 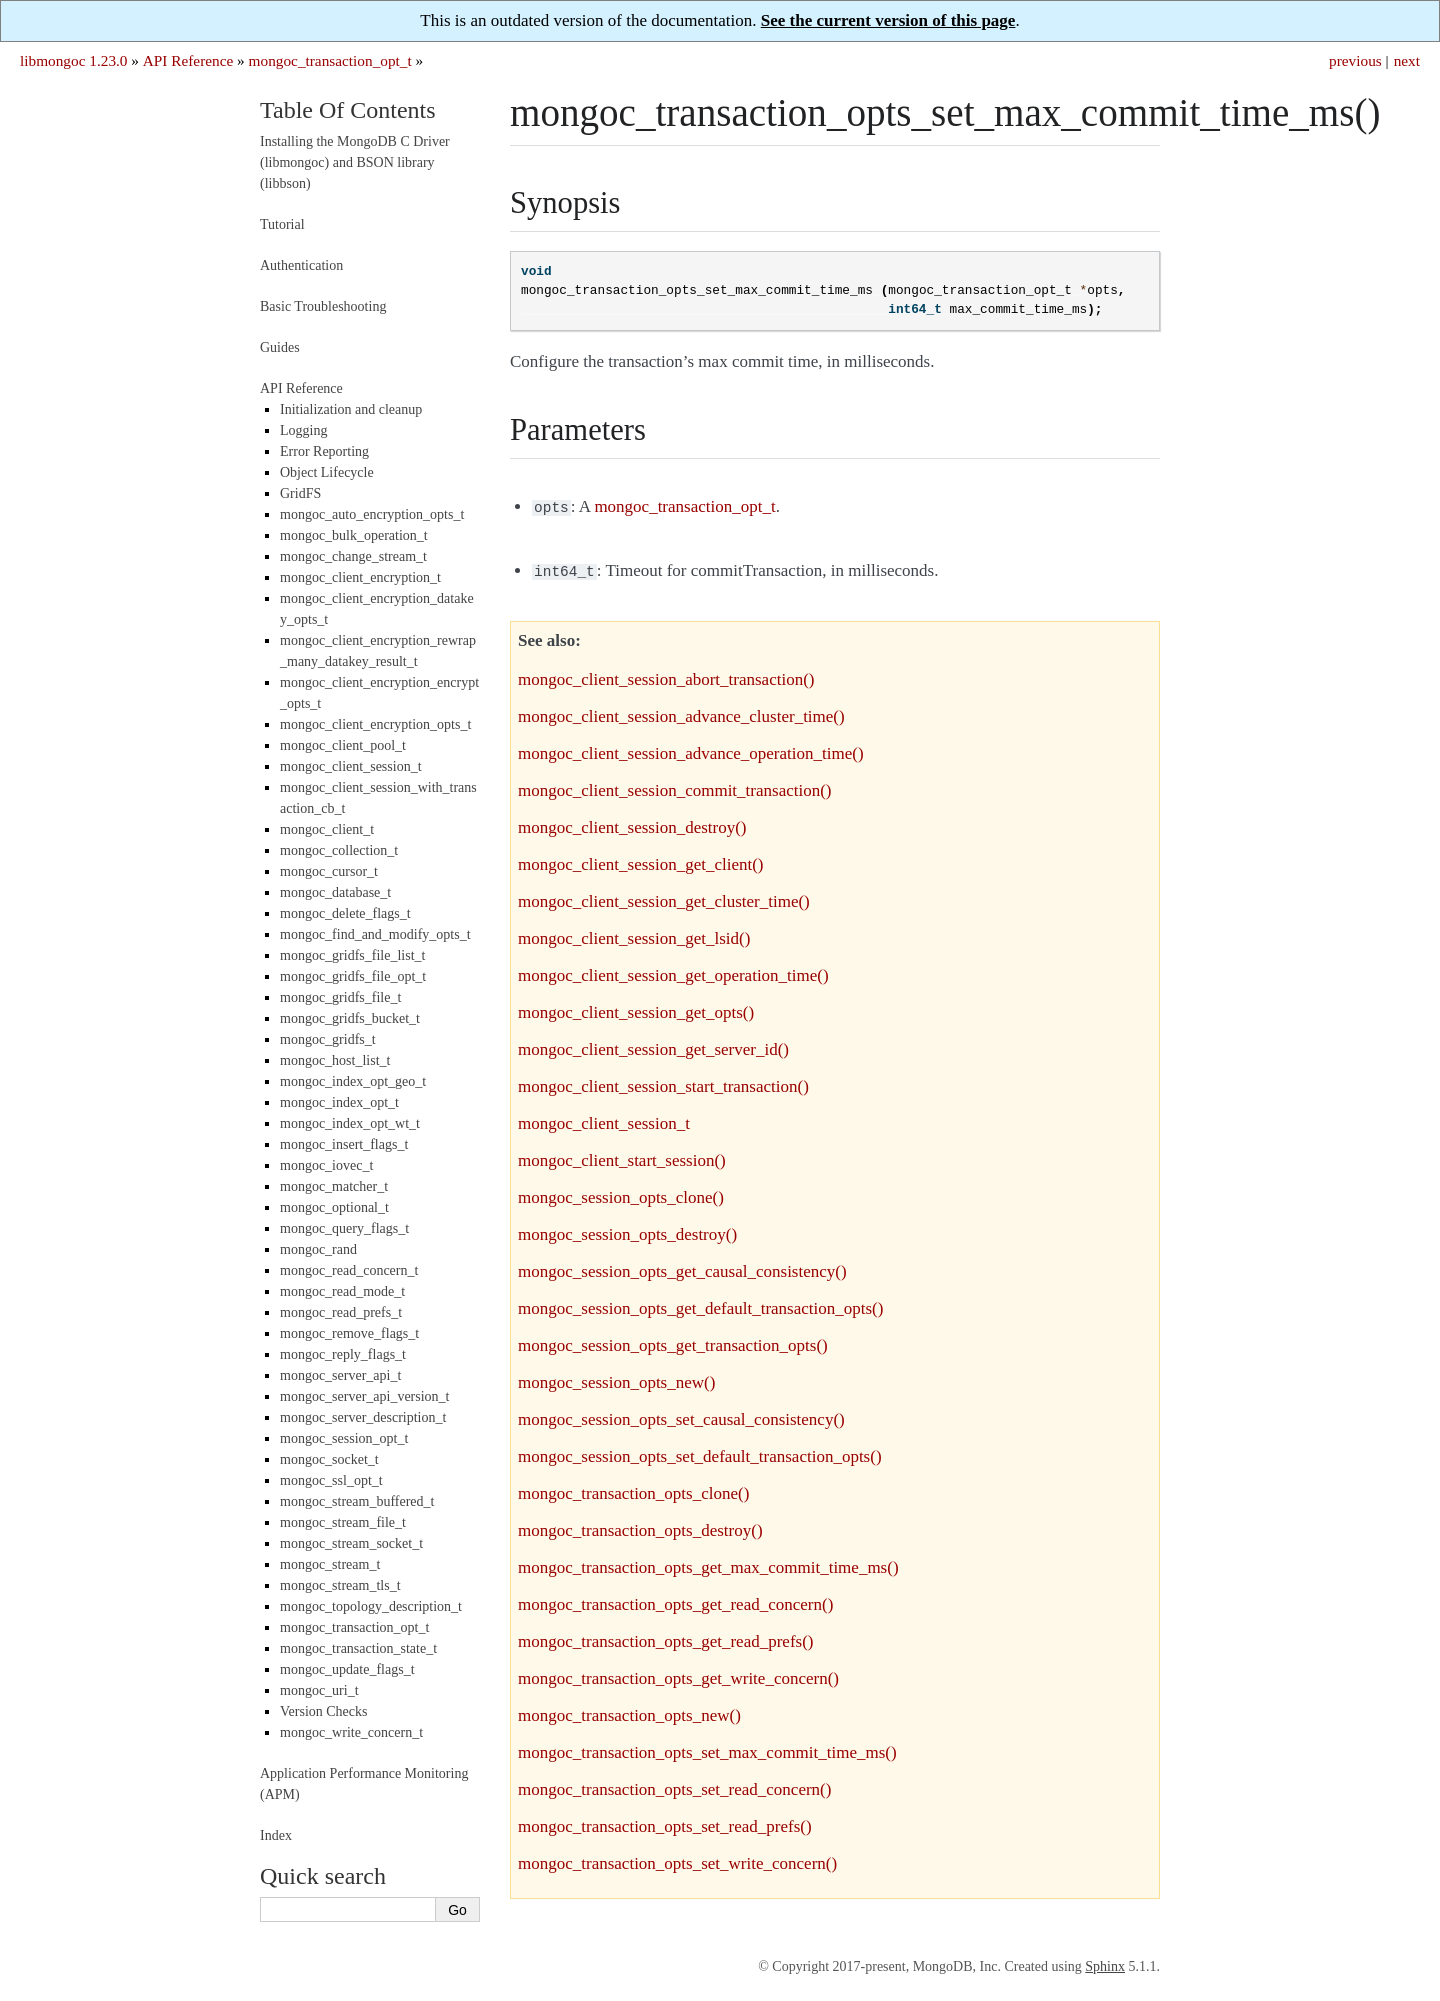 What do you see at coordinates (343, 745) in the screenshot?
I see `mongoc_client_pool_t` at bounding box center [343, 745].